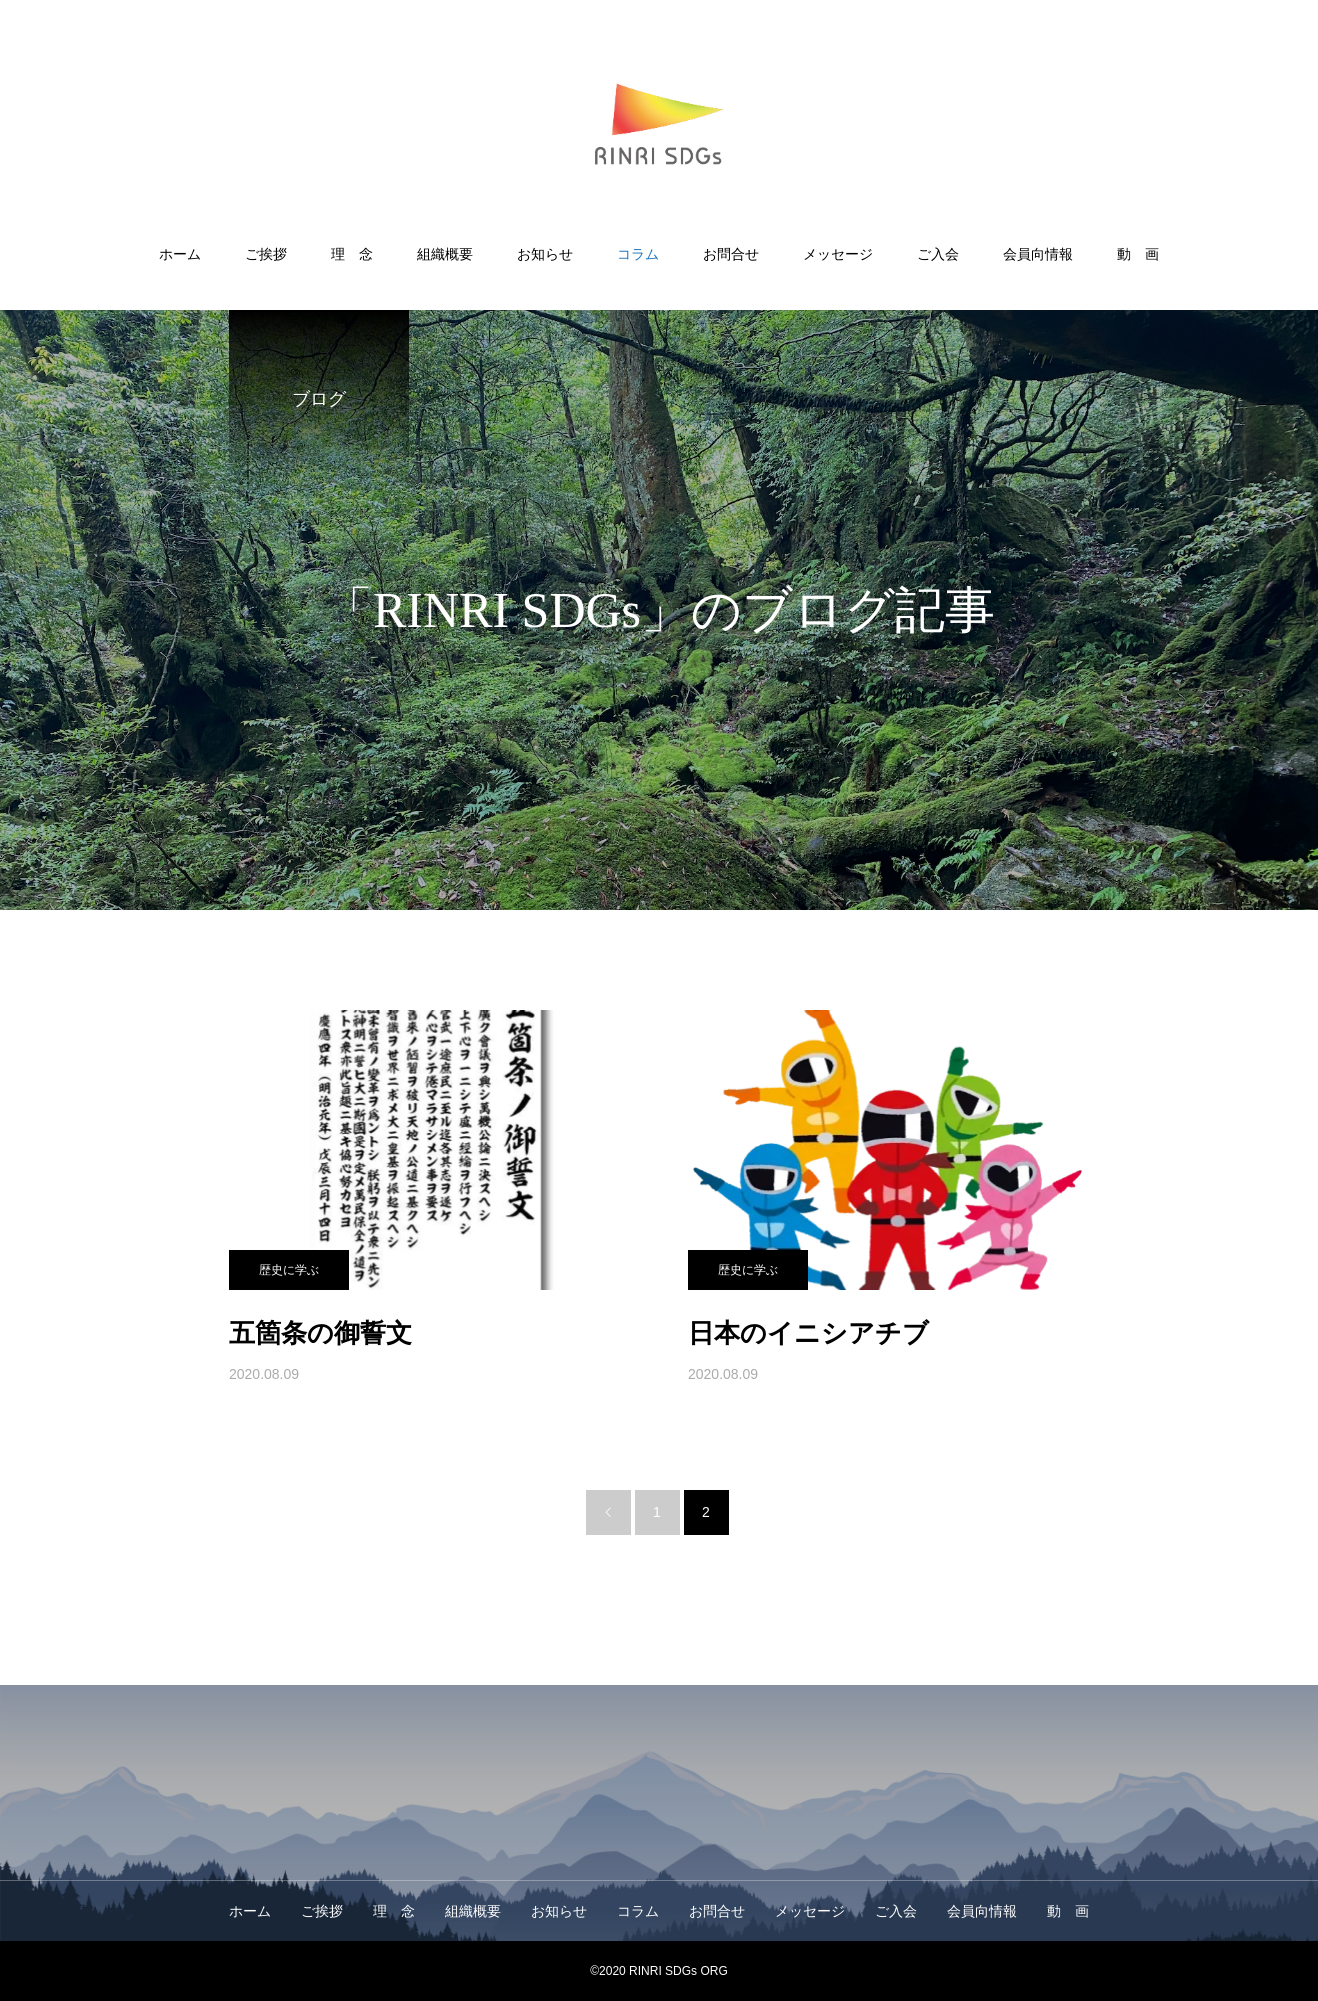  I want to click on コラム, so click(638, 254).